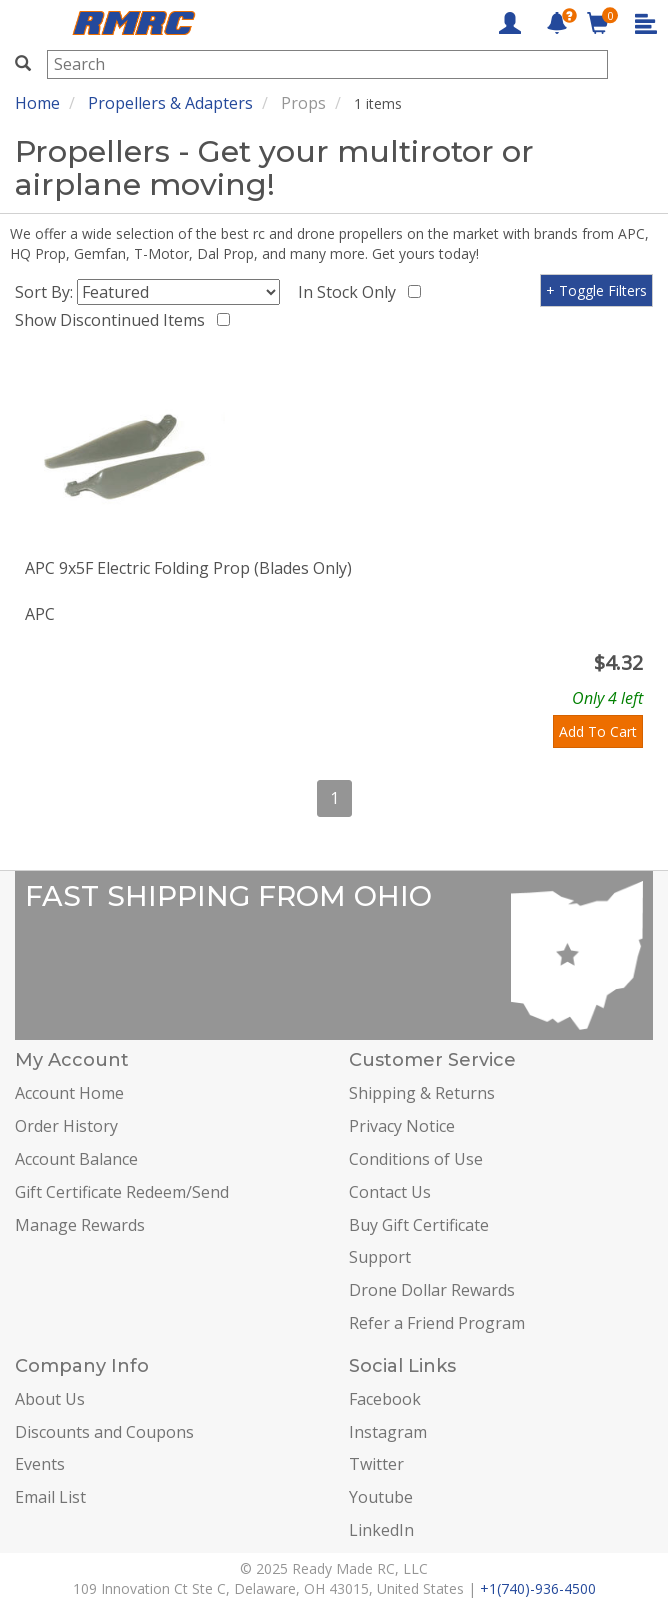  I want to click on Facebook, so click(385, 1399).